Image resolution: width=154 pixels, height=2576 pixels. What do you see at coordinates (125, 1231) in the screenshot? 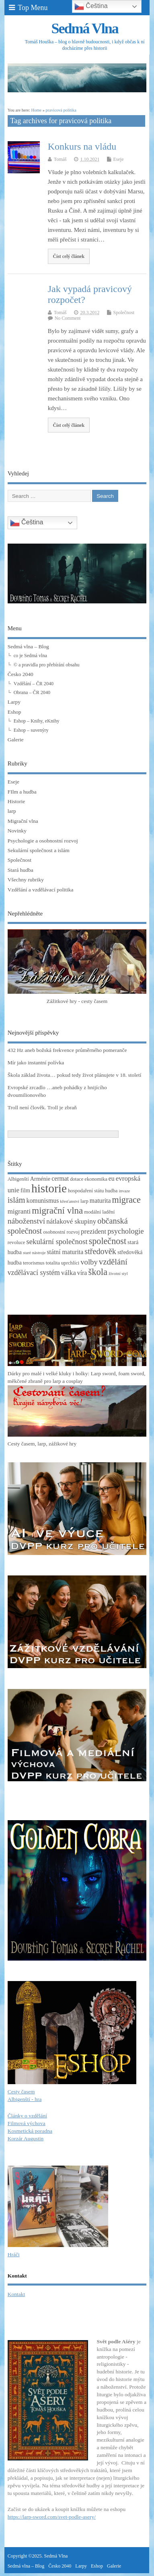
I see `psychologie [psychologie (8 položek)]` at bounding box center [125, 1231].